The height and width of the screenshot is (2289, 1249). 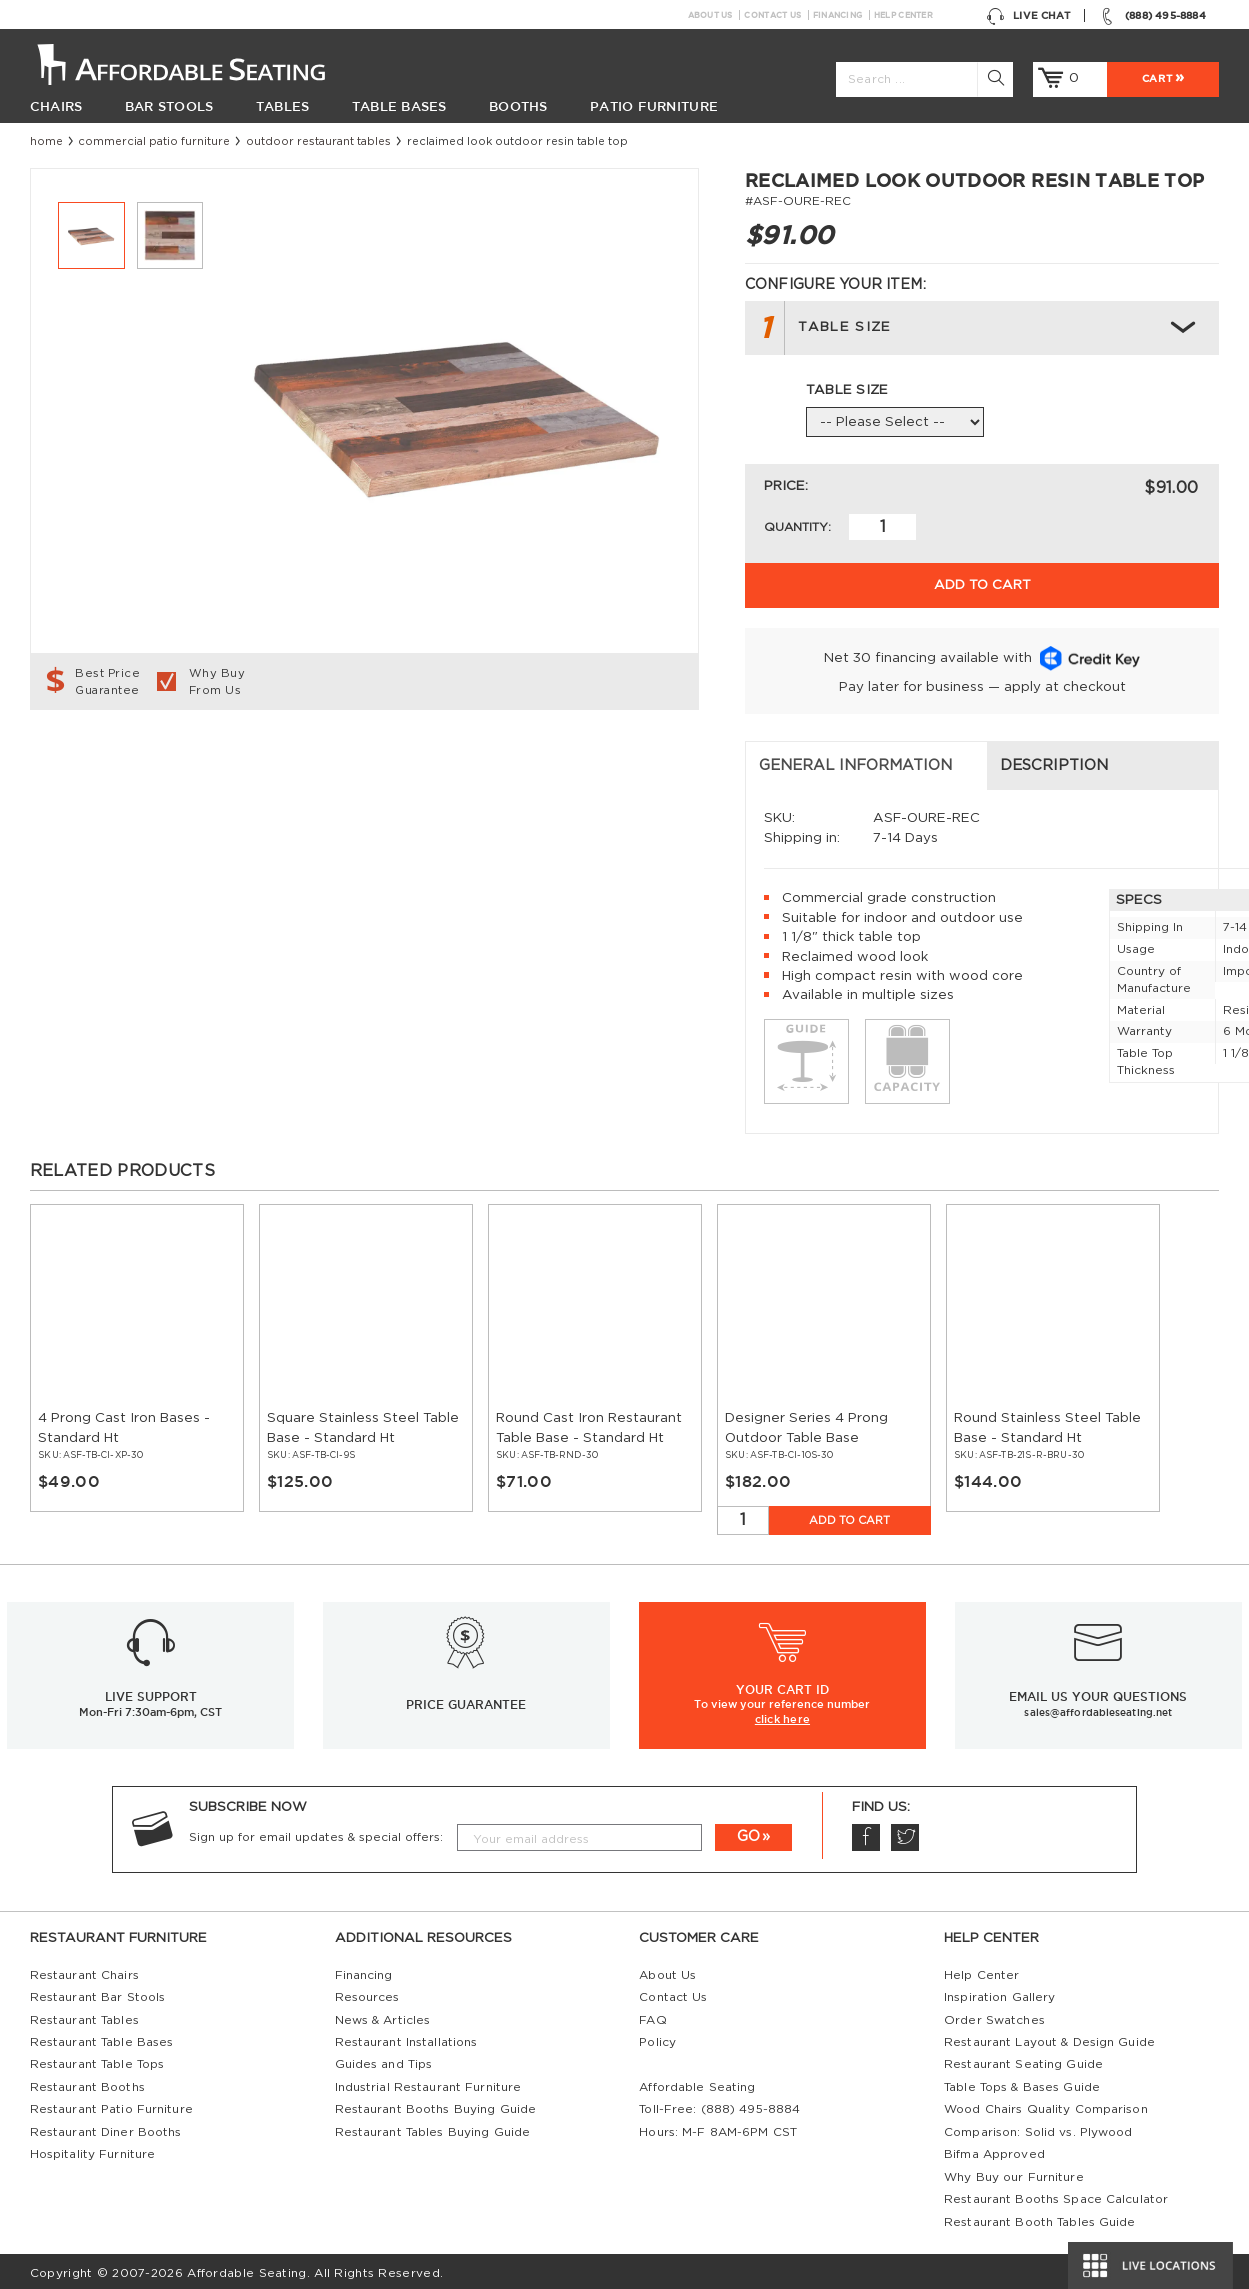 What do you see at coordinates (111, 2105) in the screenshot?
I see `Restaurant Patio Furniture` at bounding box center [111, 2105].